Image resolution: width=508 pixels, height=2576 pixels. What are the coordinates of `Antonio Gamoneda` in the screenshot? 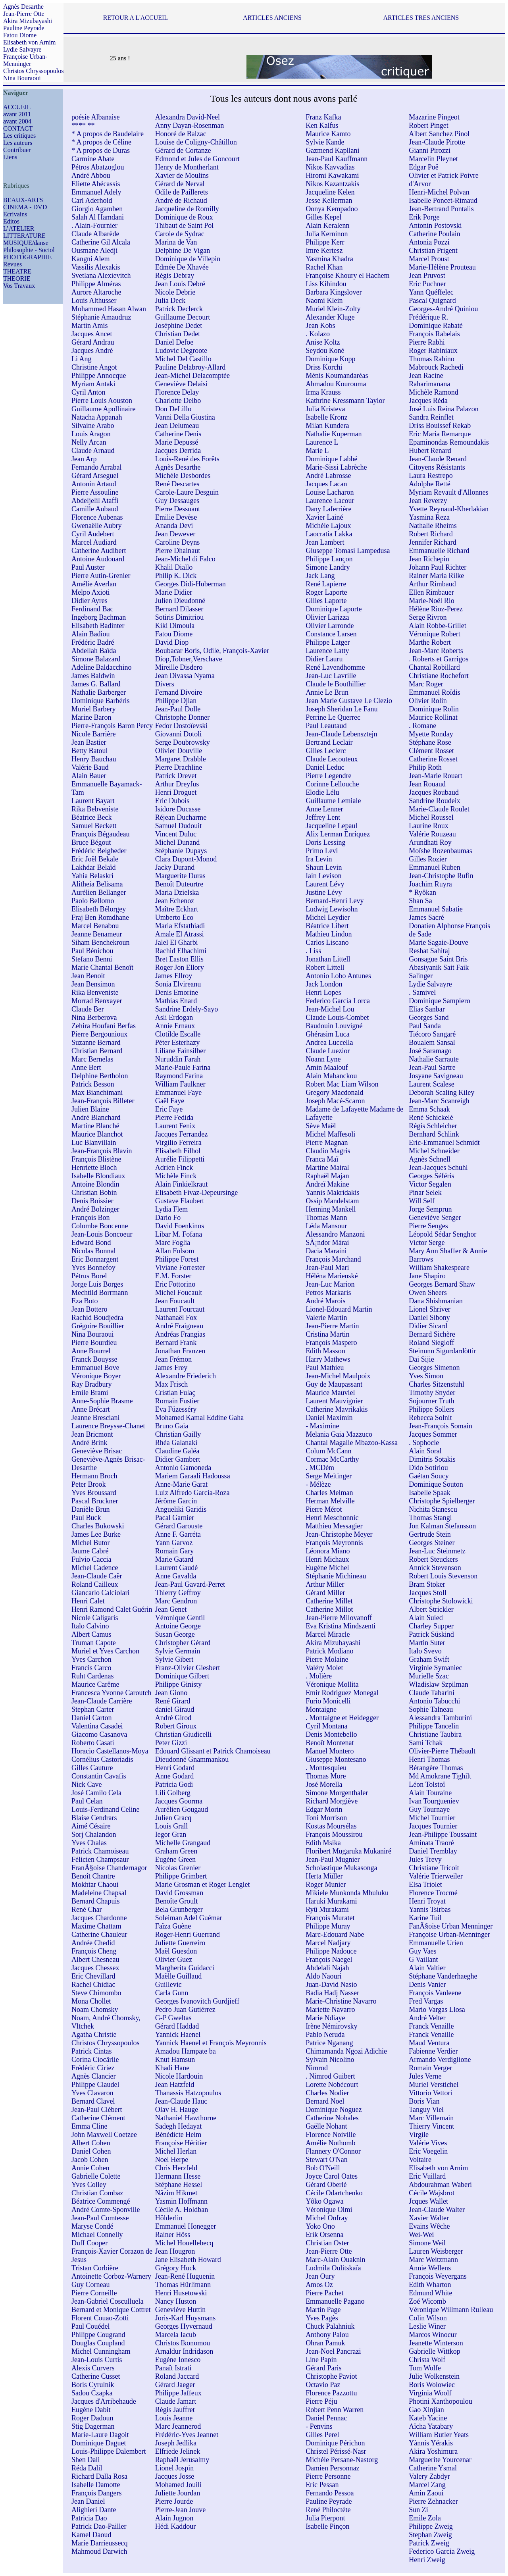 It's located at (183, 1468).